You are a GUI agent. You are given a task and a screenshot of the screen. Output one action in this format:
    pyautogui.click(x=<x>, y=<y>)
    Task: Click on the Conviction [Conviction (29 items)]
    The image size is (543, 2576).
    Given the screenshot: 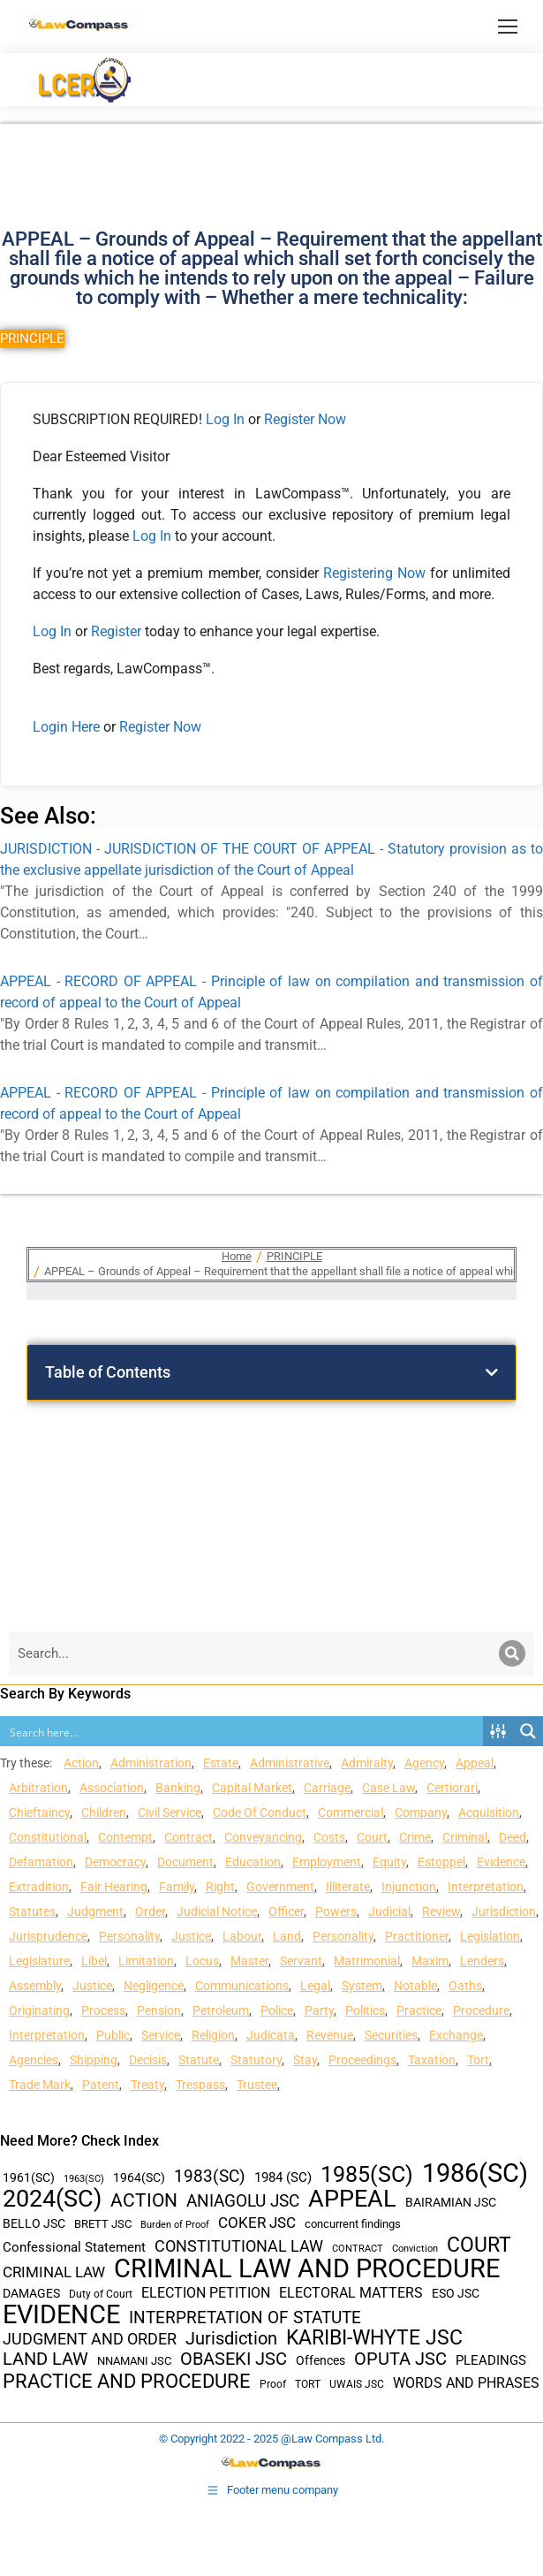 What is the action you would take?
    pyautogui.click(x=415, y=2248)
    